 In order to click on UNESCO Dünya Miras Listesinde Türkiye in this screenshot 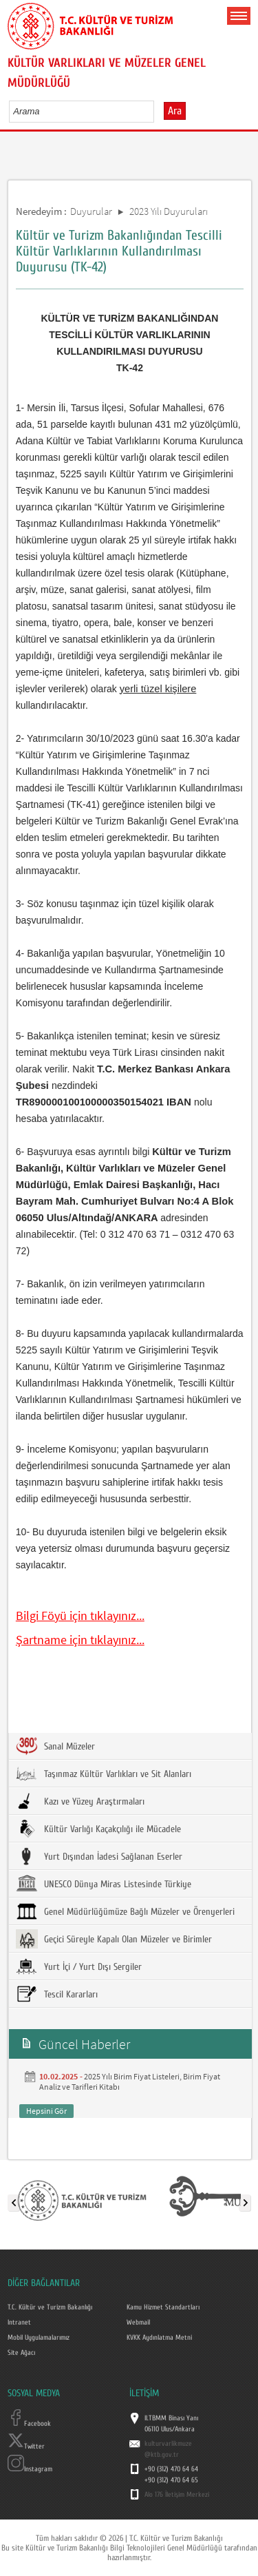, I will do `click(103, 1883)`.